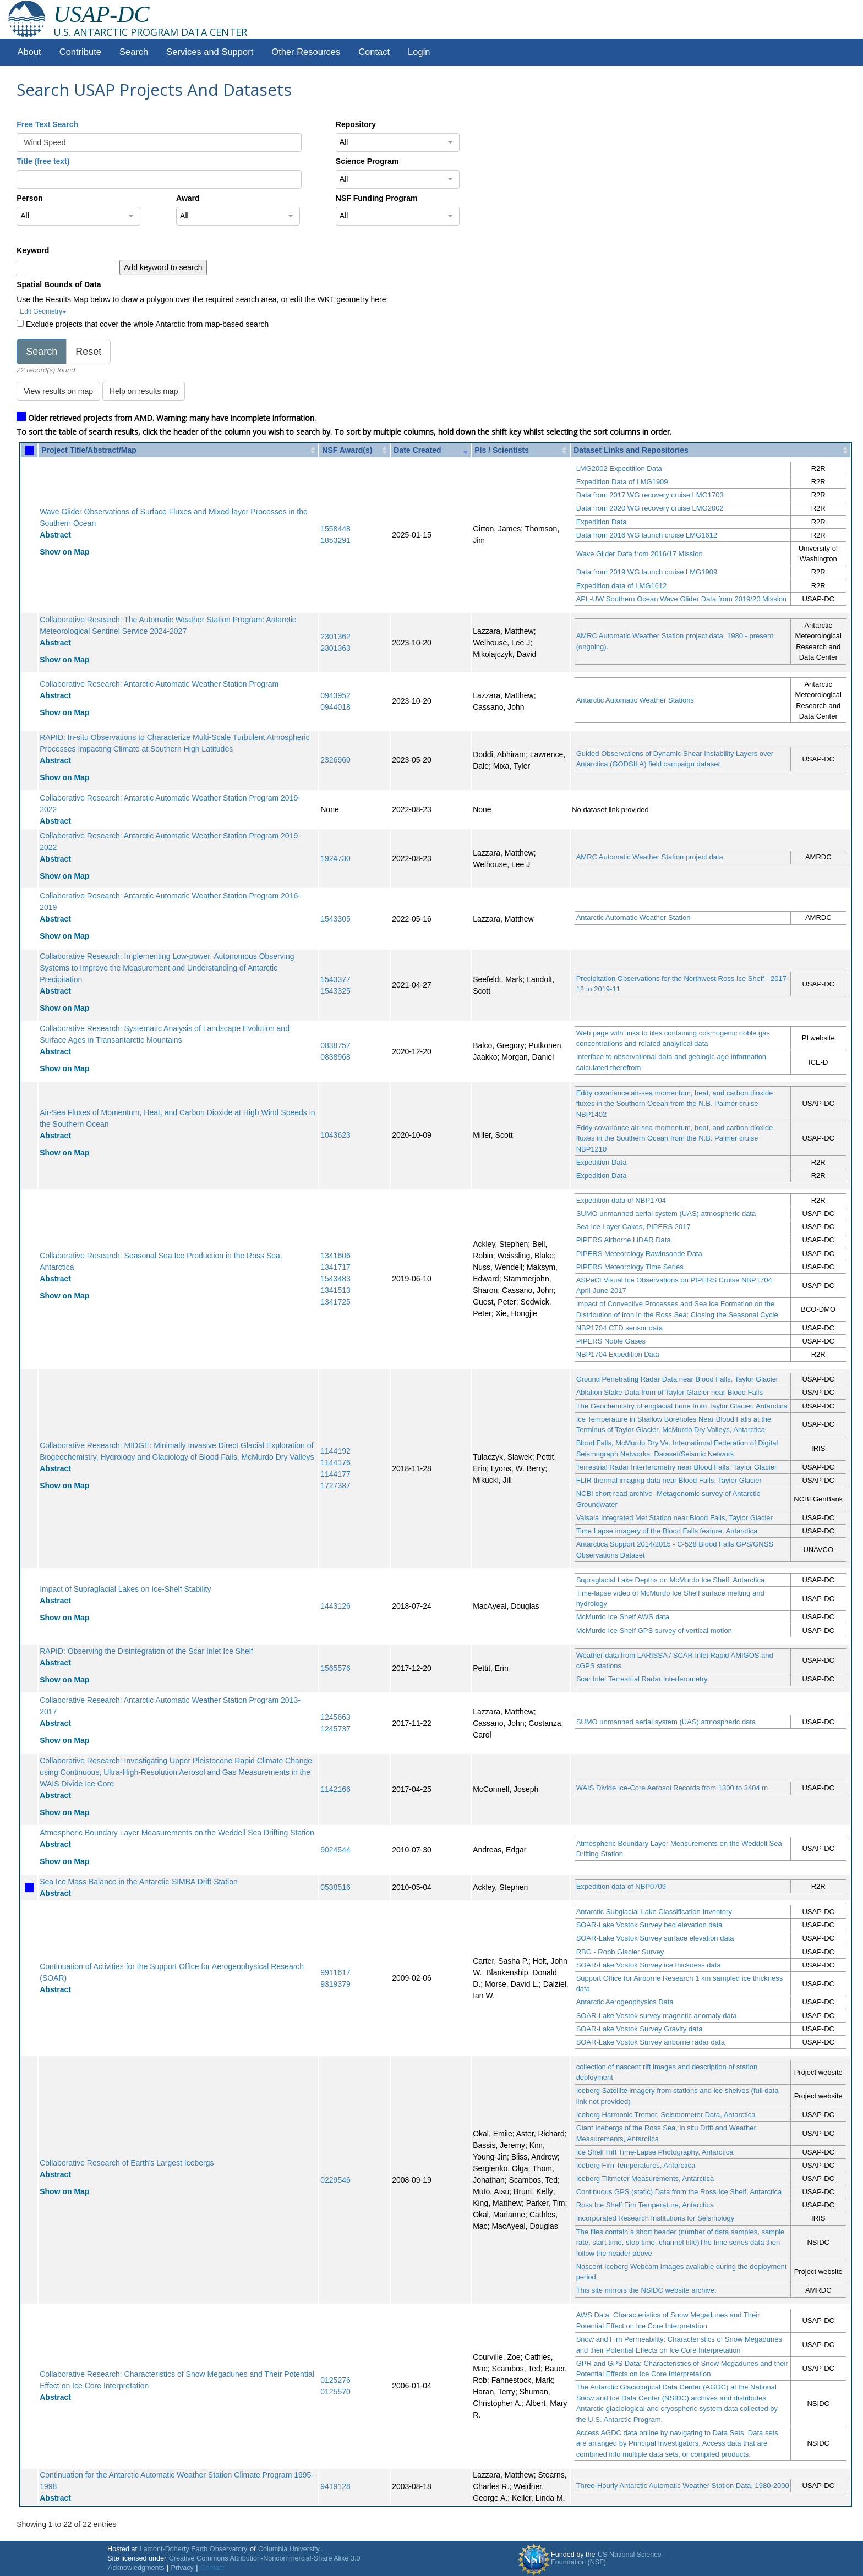  What do you see at coordinates (335, 1728) in the screenshot?
I see `1245737` at bounding box center [335, 1728].